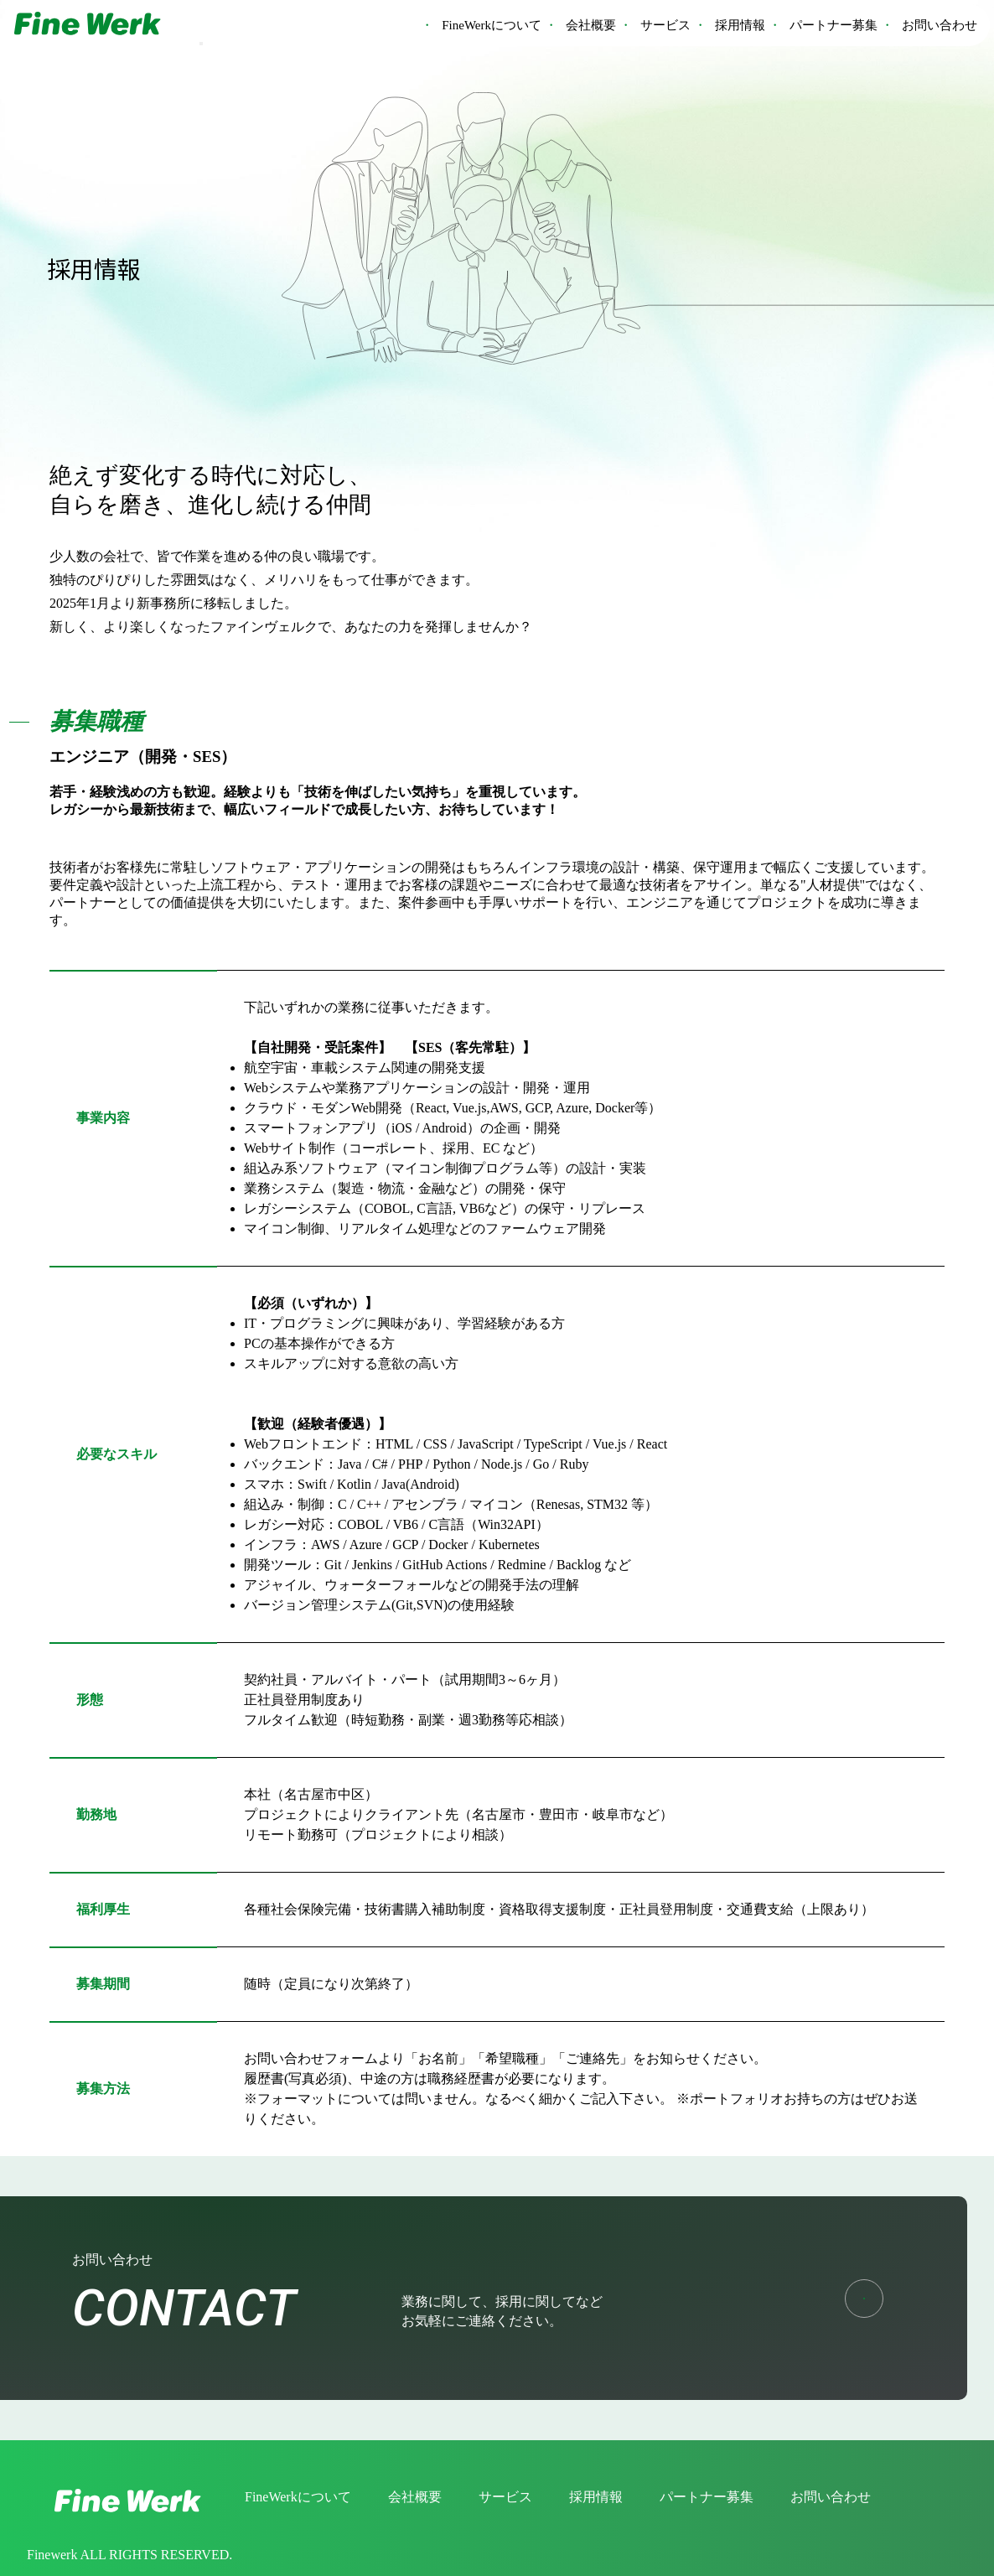 The image size is (994, 2576). I want to click on 会社概要, so click(591, 25).